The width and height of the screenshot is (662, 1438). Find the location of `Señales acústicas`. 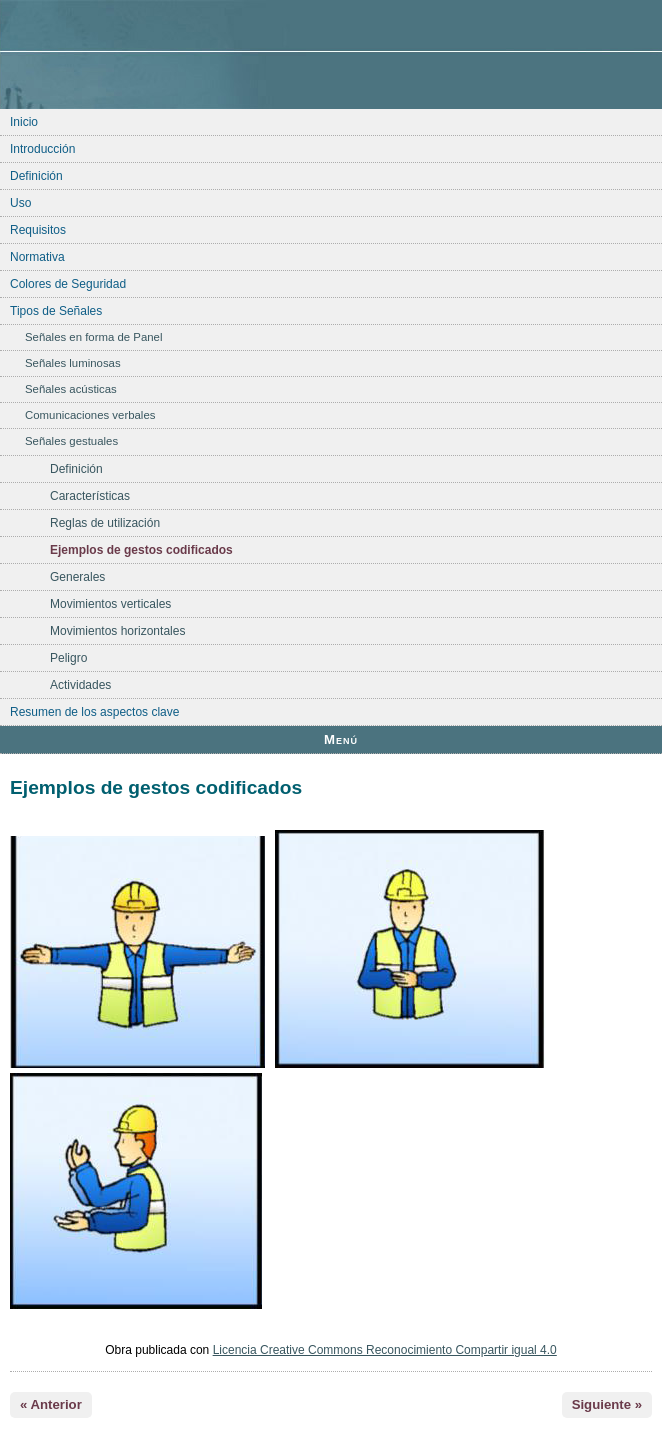

Señales acústicas is located at coordinates (71, 389).